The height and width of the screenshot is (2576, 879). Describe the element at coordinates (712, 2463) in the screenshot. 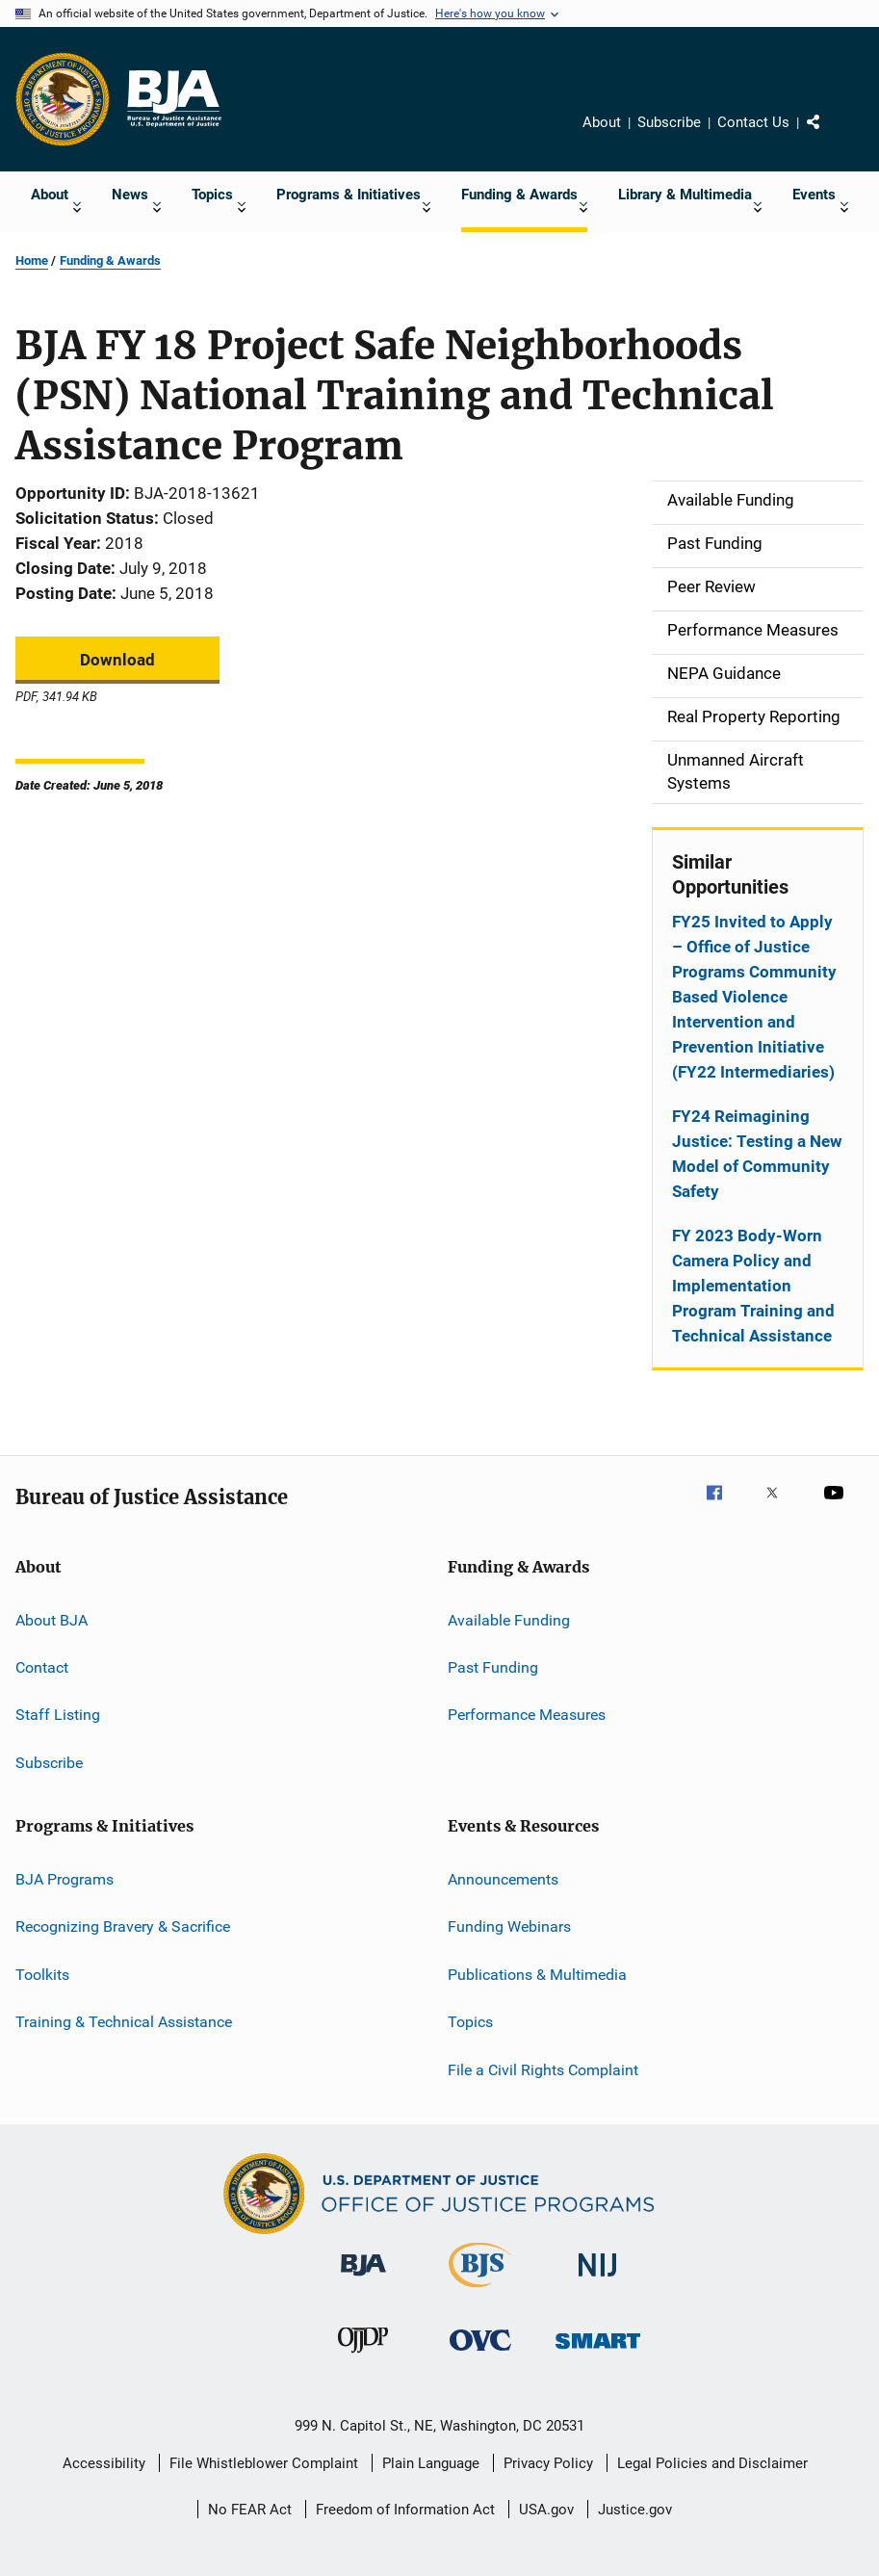

I see `Legal Policies and Disclaimer` at that location.